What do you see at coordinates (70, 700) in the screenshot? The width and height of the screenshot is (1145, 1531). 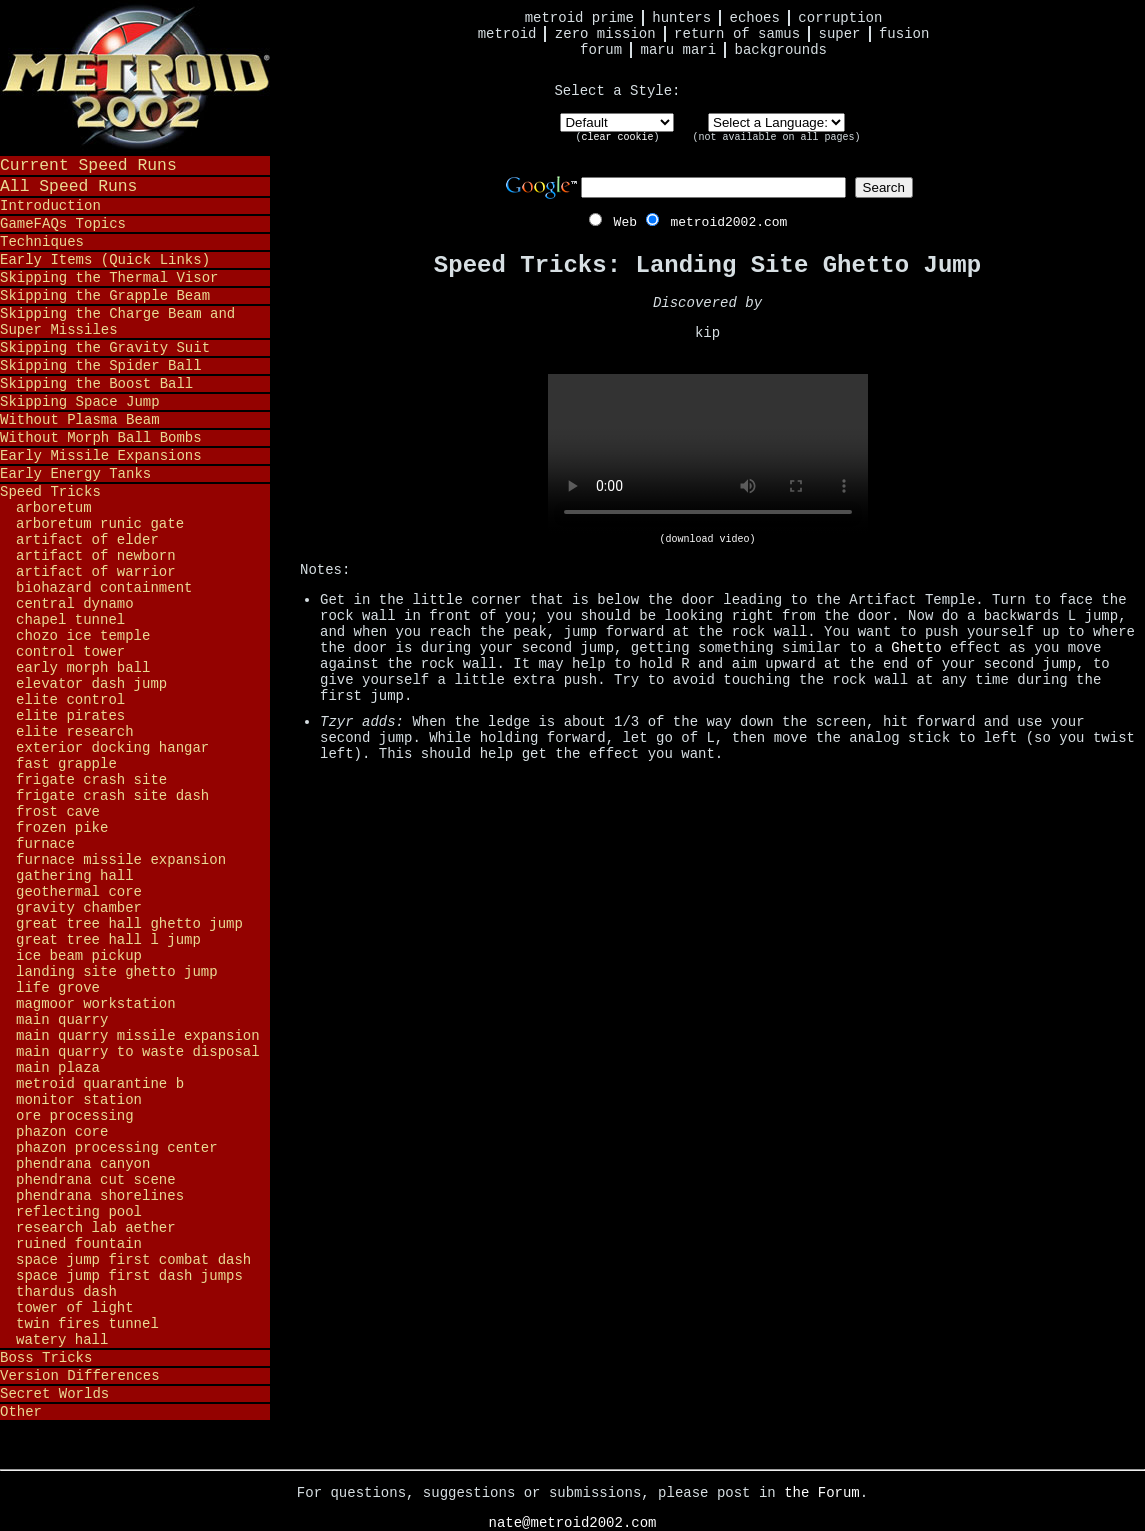 I see `Elite Control` at bounding box center [70, 700].